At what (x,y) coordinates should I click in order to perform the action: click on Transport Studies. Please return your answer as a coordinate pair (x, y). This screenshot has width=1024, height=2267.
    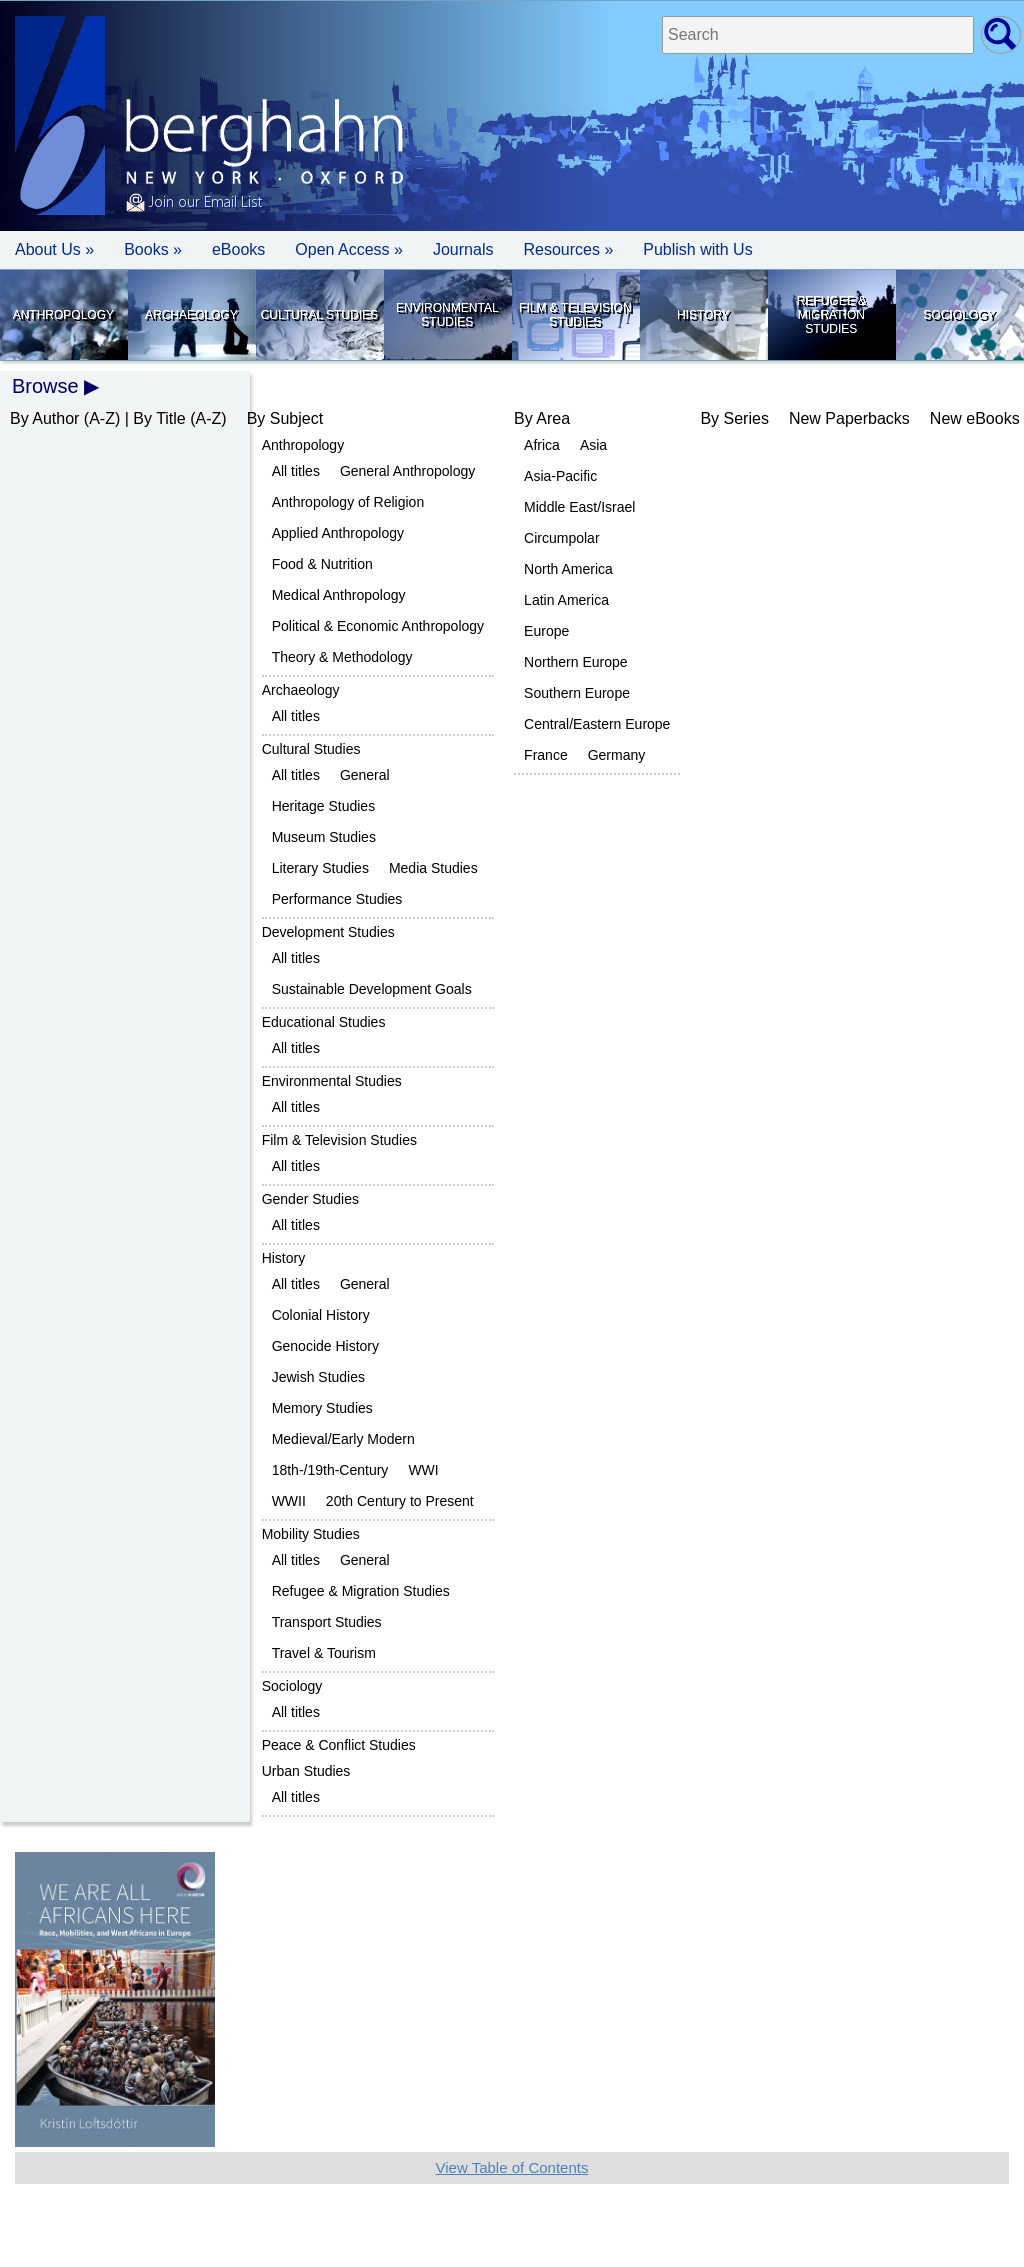
    Looking at the image, I should click on (327, 1622).